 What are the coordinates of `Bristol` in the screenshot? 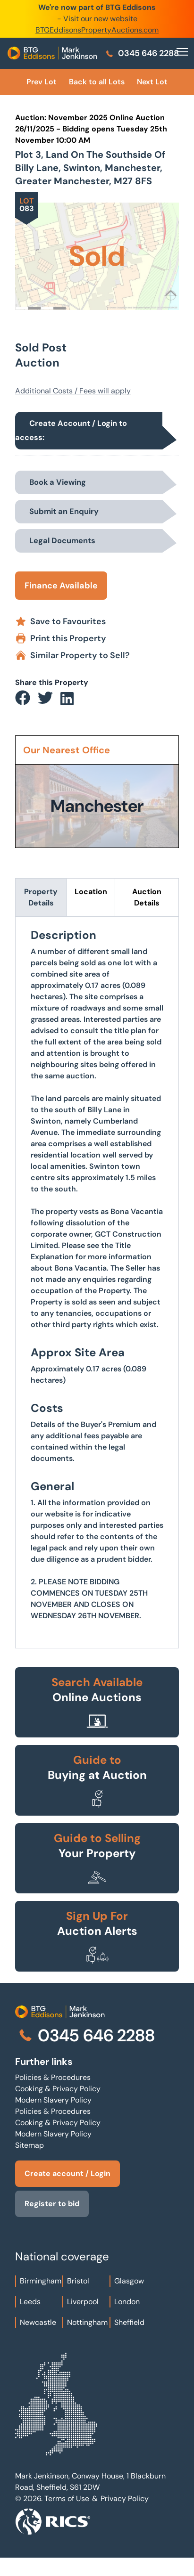 It's located at (78, 2281).